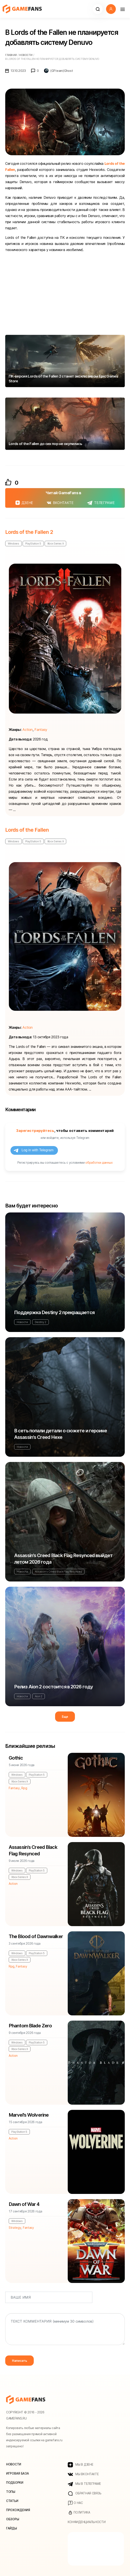 This screenshot has height=2576, width=130. What do you see at coordinates (30, 2025) in the screenshot?
I see `Phantom Blade Zero` at bounding box center [30, 2025].